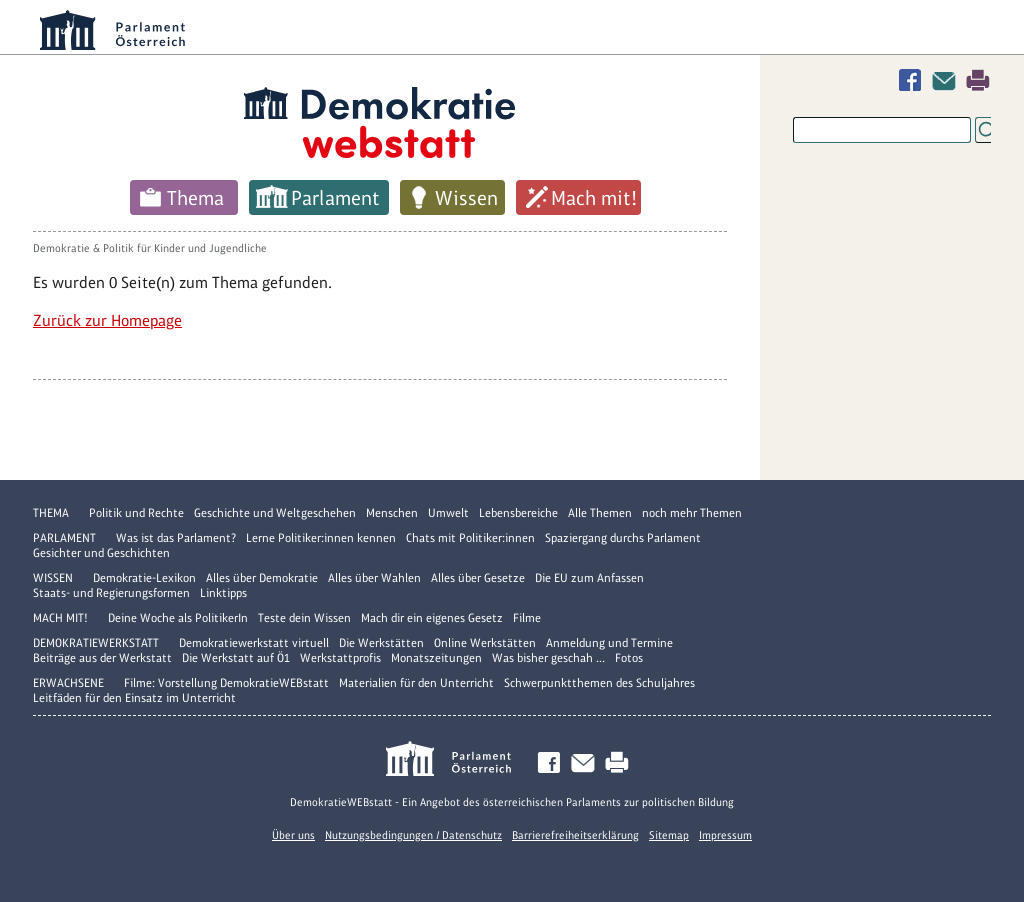 The image size is (1024, 902). I want to click on Die Werkstatt auf Ö1, so click(236, 658).